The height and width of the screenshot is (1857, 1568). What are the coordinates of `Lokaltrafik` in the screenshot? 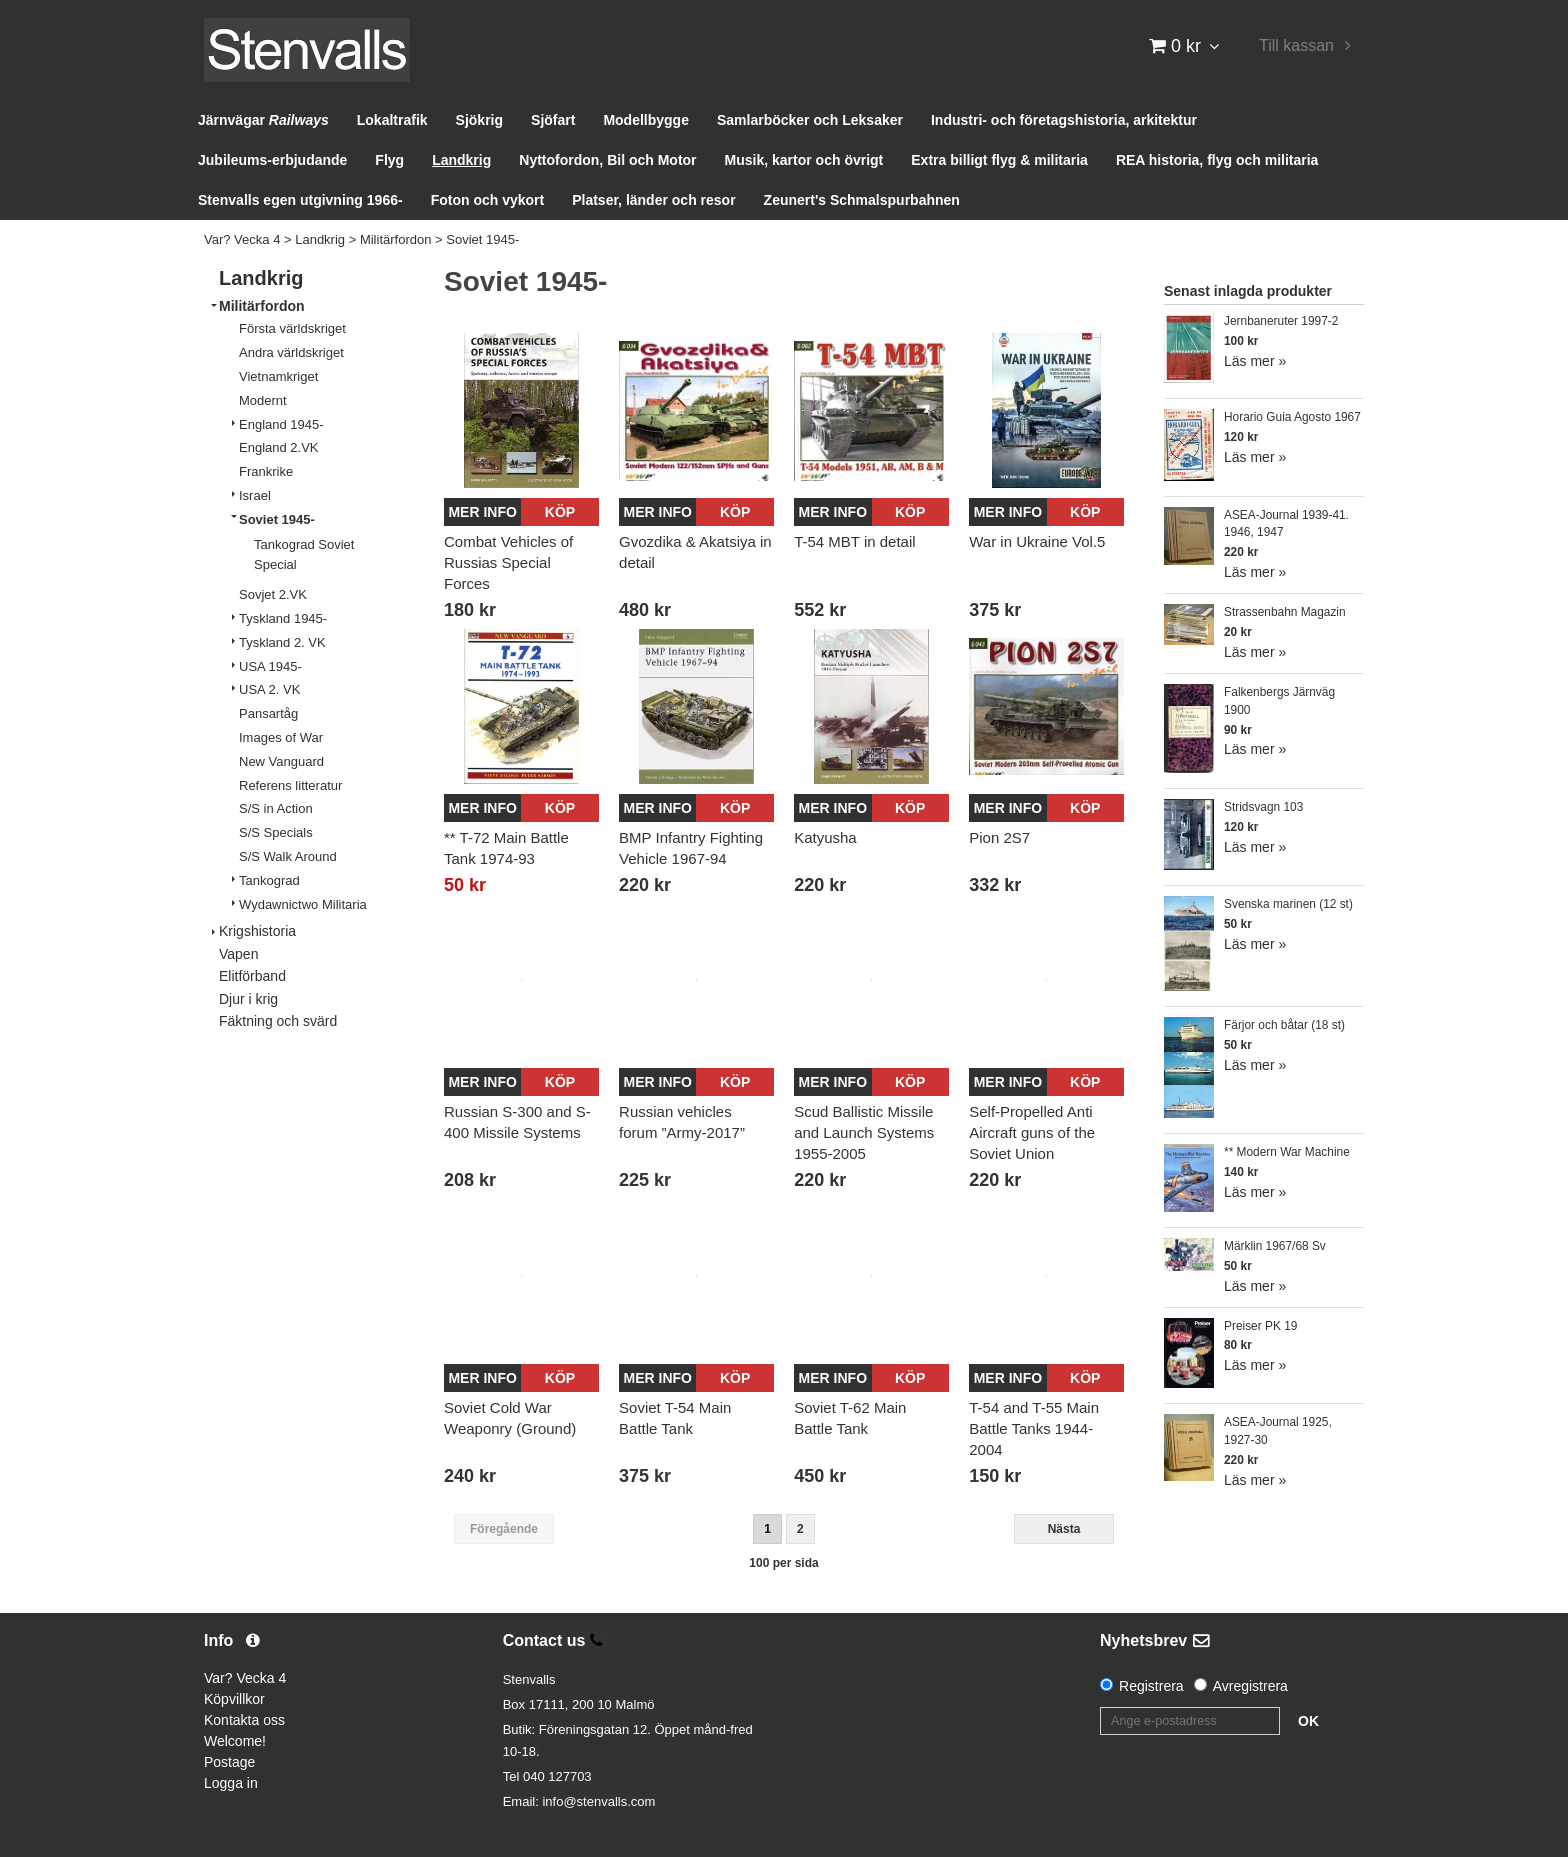 It's located at (392, 120).